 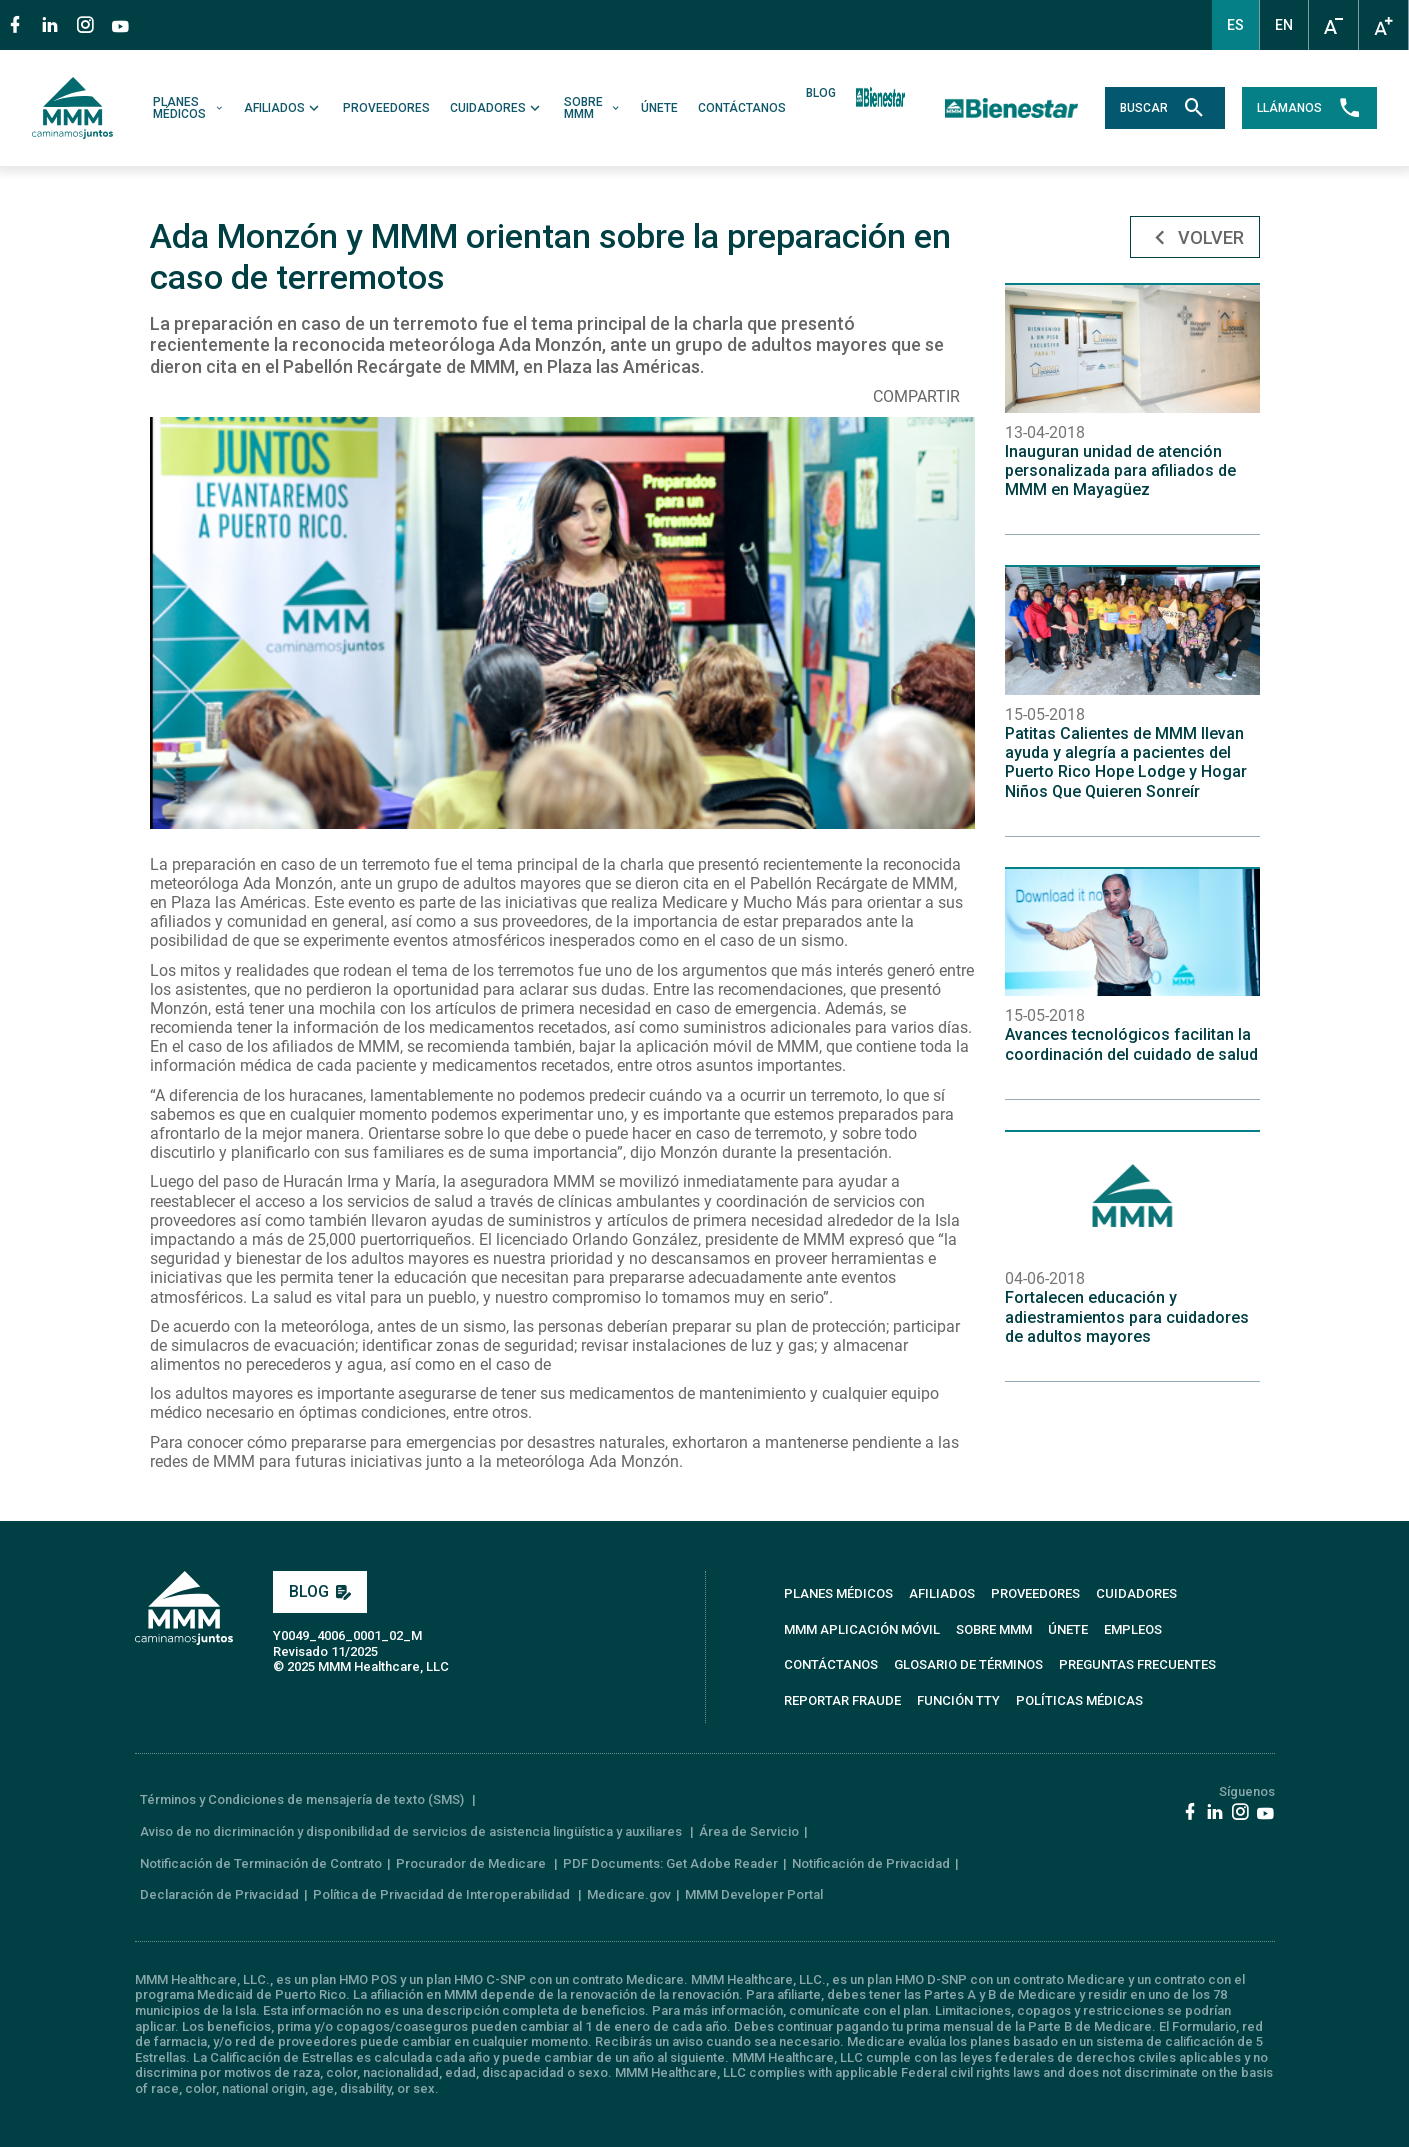 What do you see at coordinates (749, 1831) in the screenshot?
I see `Área de Servicio` at bounding box center [749, 1831].